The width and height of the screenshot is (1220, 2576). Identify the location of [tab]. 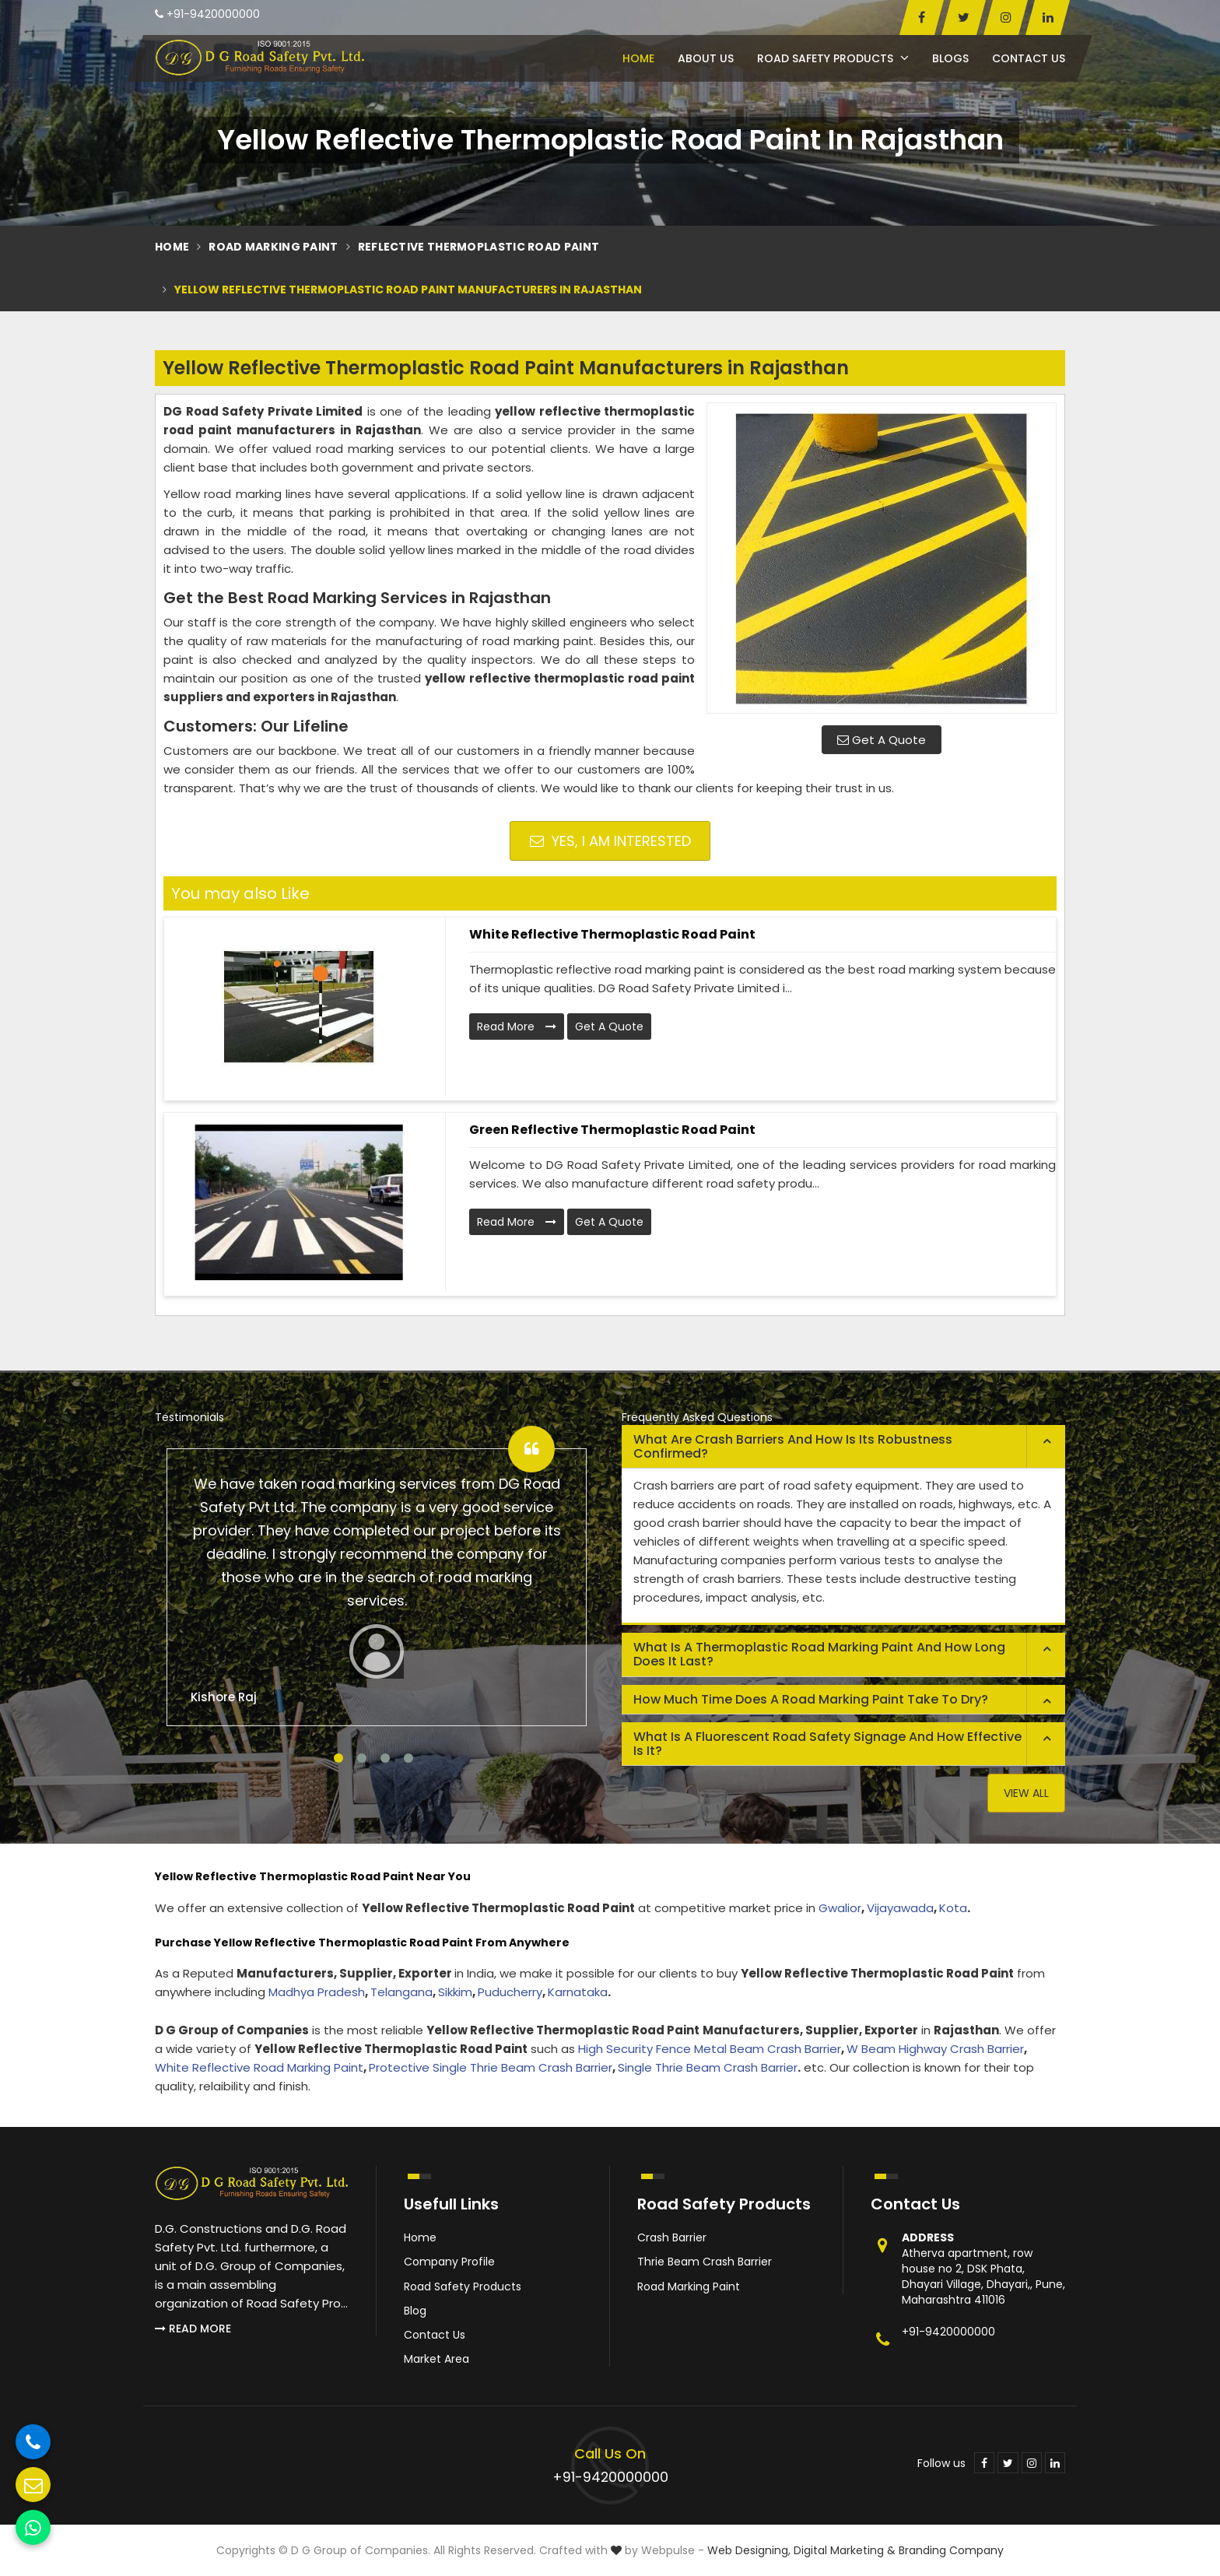
(843, 1447).